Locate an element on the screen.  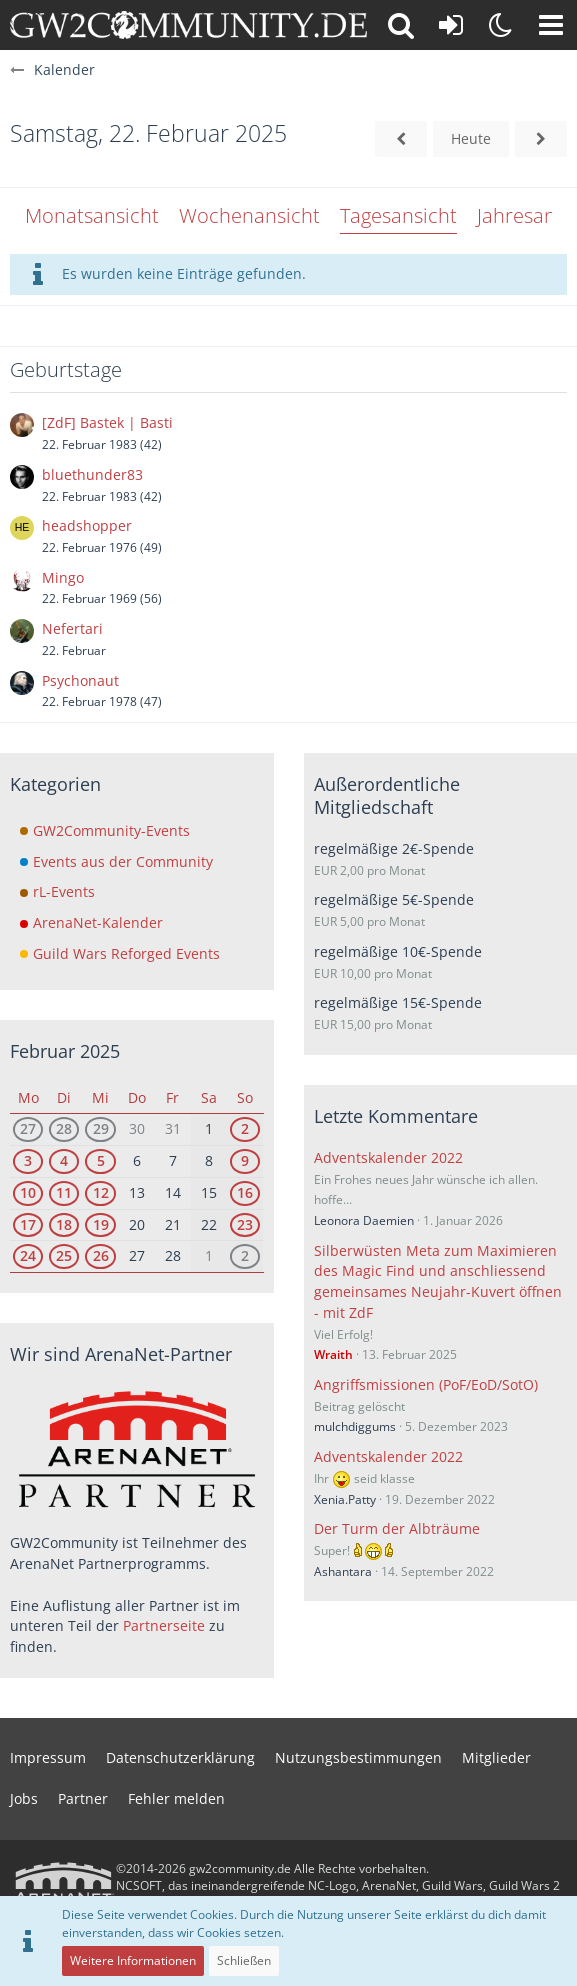
2 [2 Termine] is located at coordinates (245, 1128).